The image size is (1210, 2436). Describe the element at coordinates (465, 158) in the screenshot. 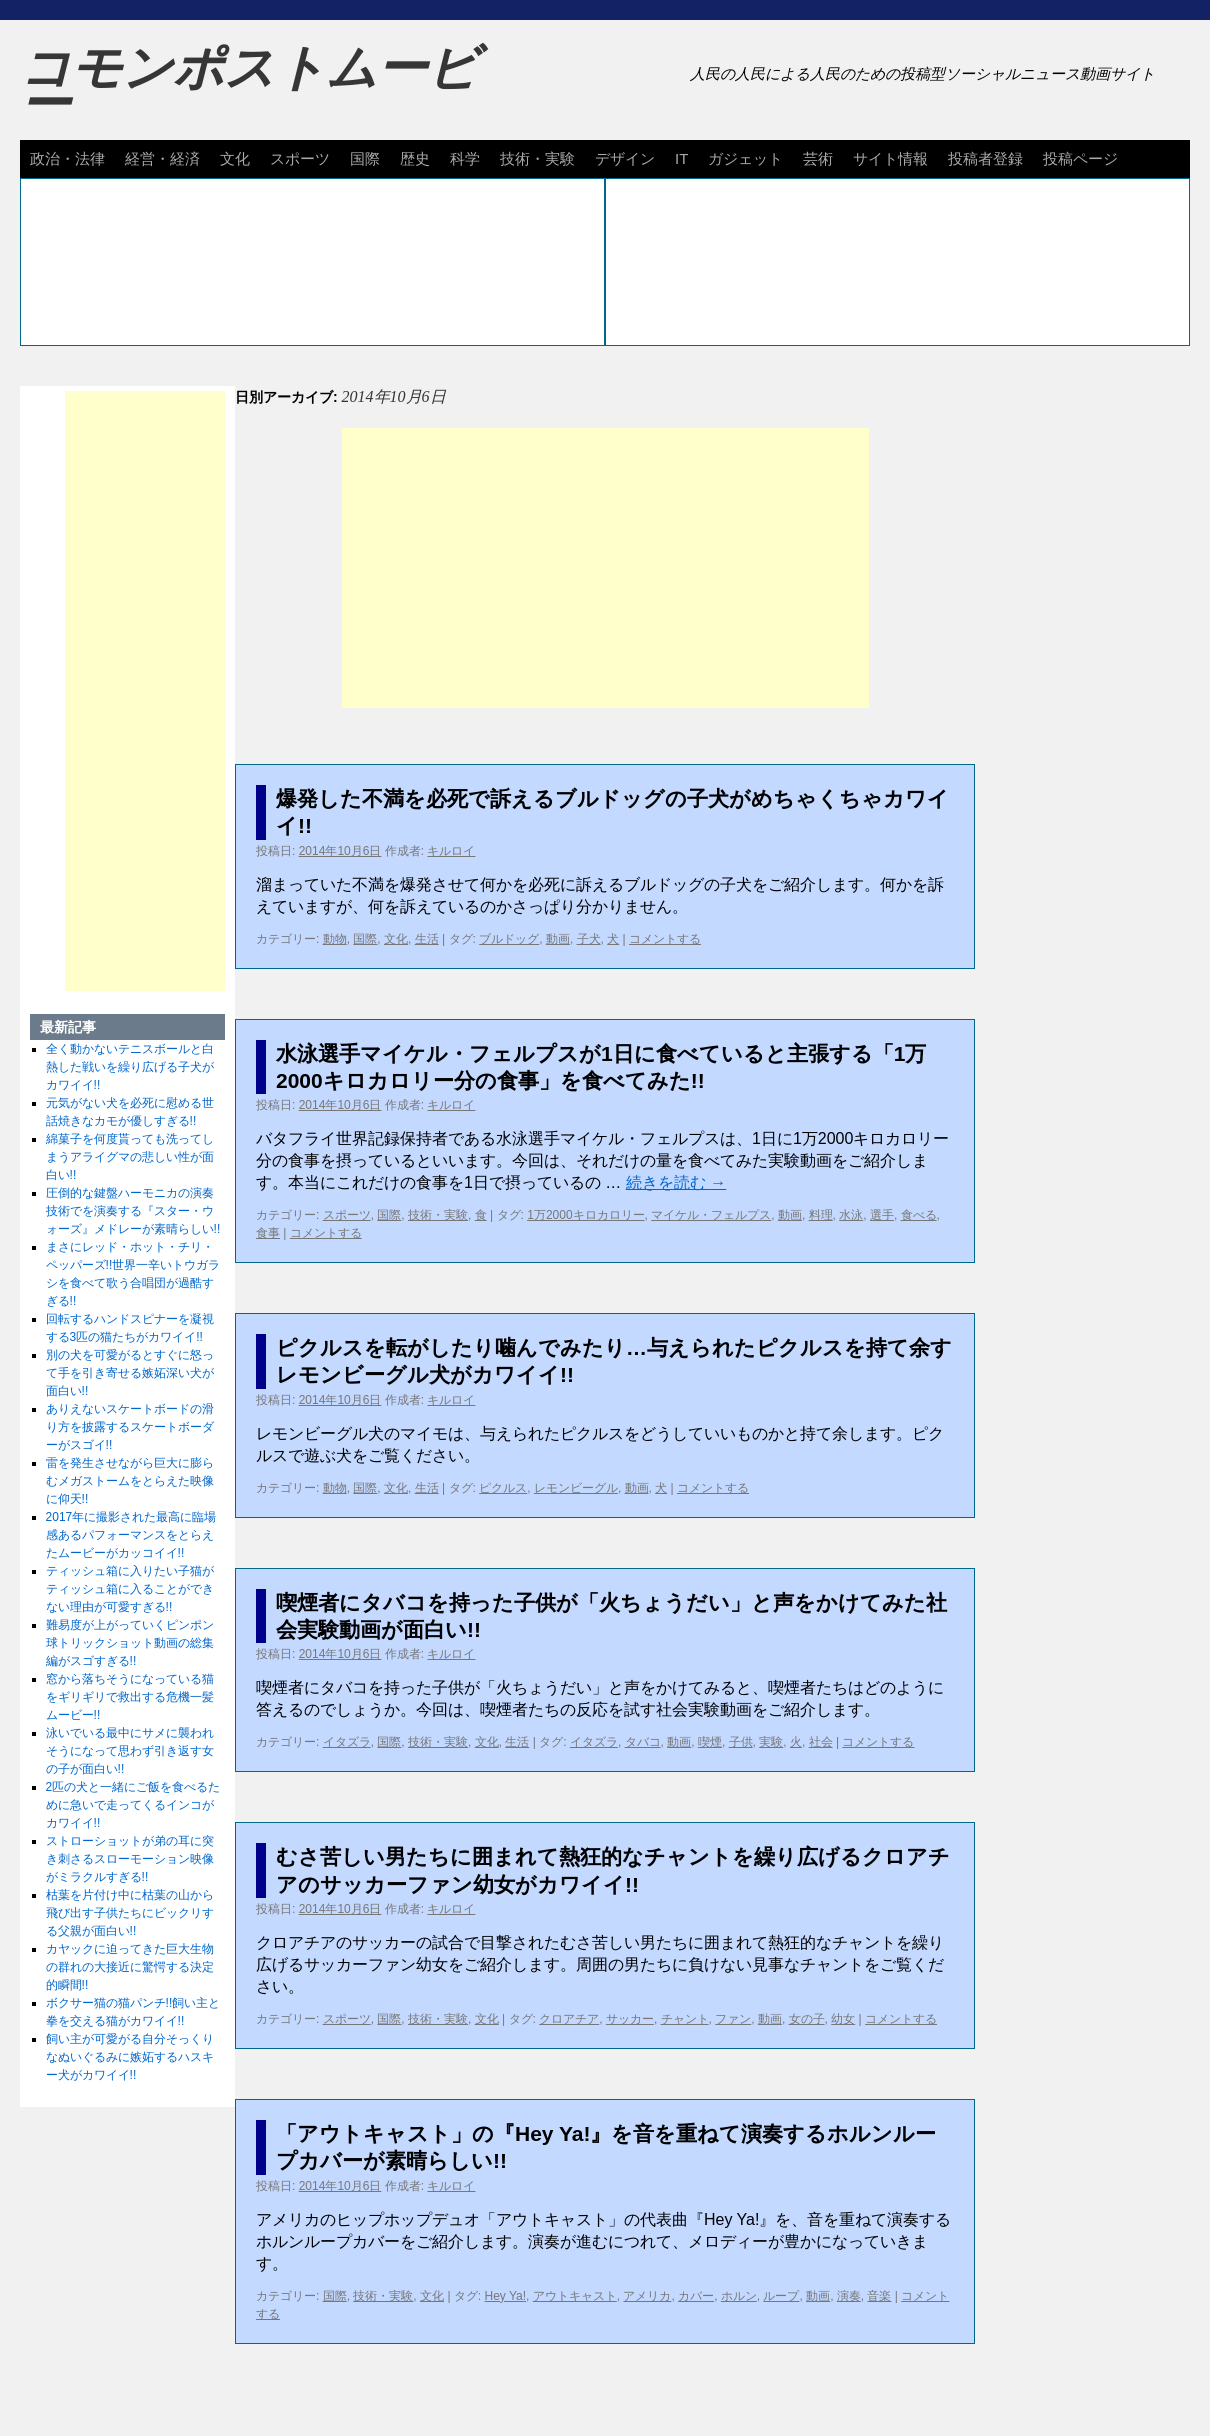

I see `科学` at that location.